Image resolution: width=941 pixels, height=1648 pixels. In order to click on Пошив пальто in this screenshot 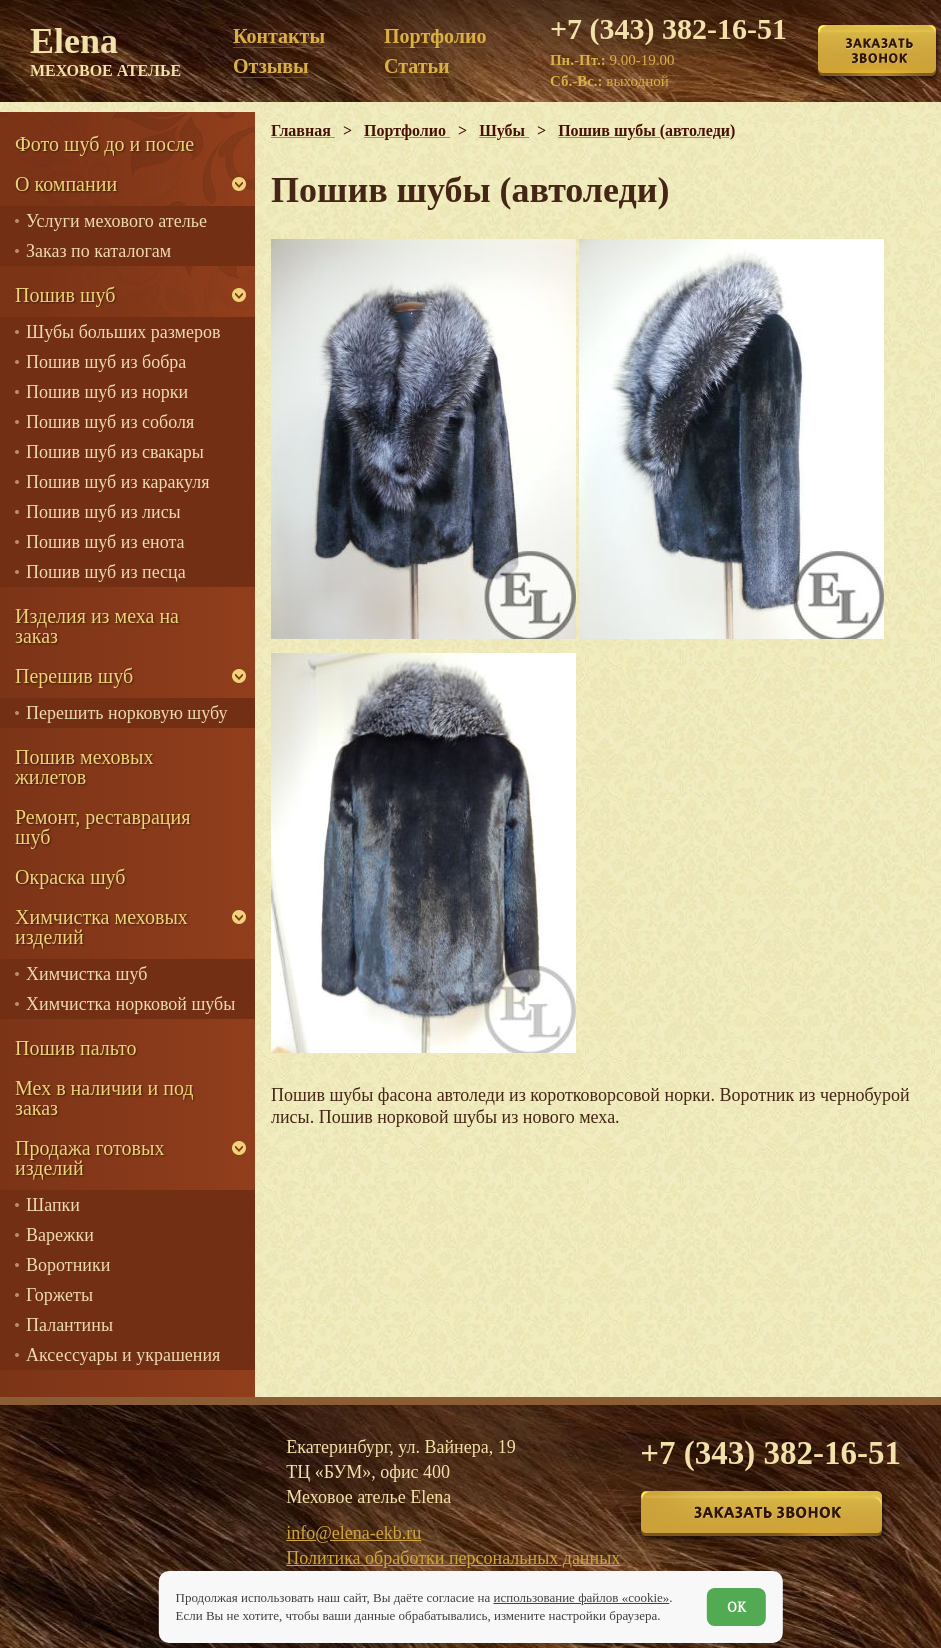, I will do `click(76, 1048)`.